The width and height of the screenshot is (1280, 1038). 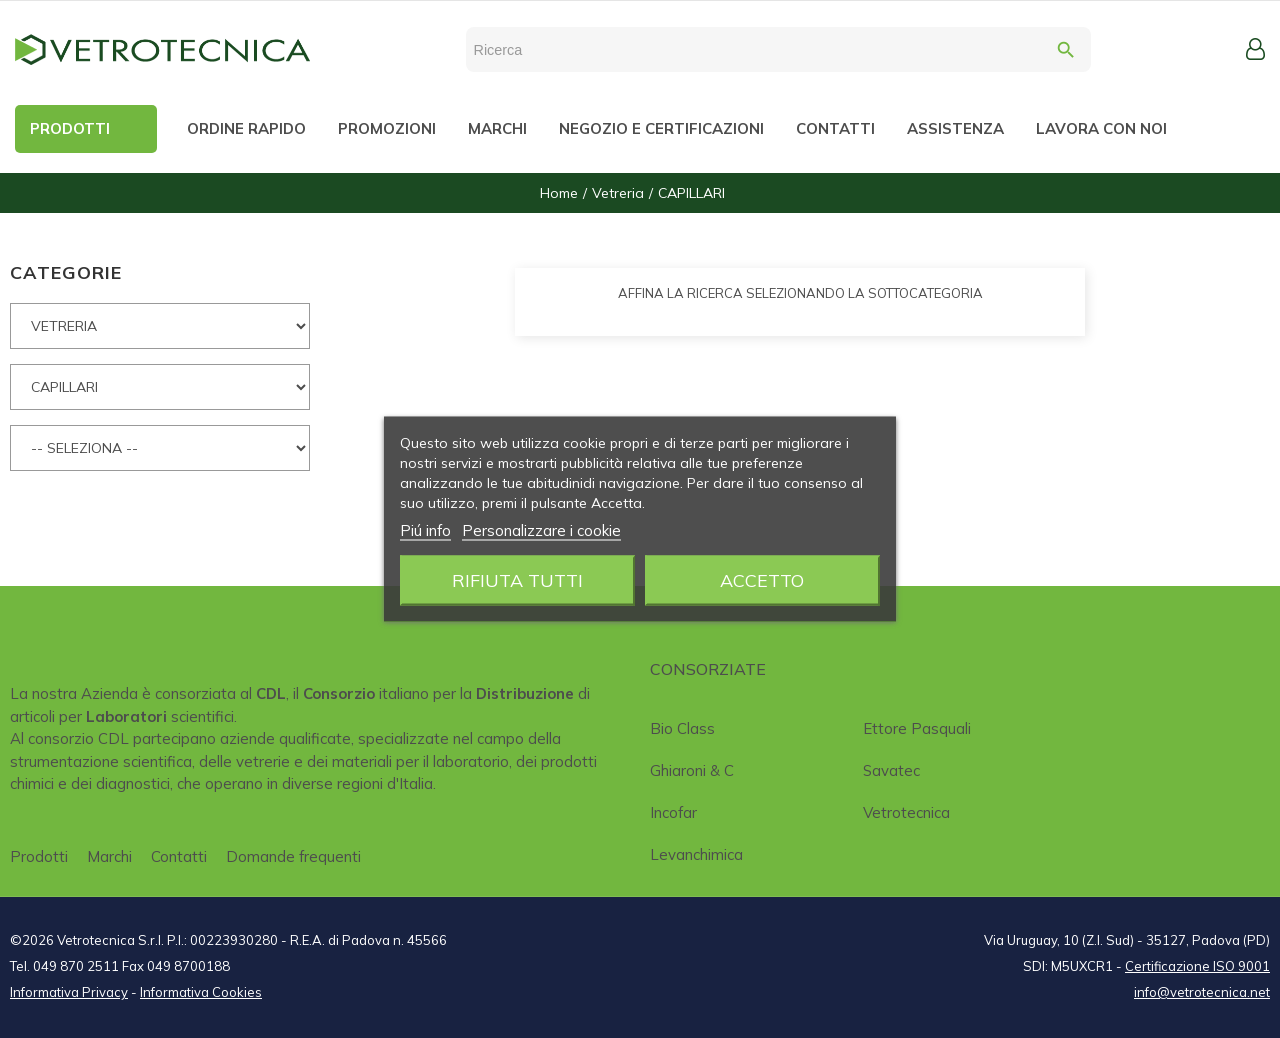 What do you see at coordinates (109, 856) in the screenshot?
I see `Marchi` at bounding box center [109, 856].